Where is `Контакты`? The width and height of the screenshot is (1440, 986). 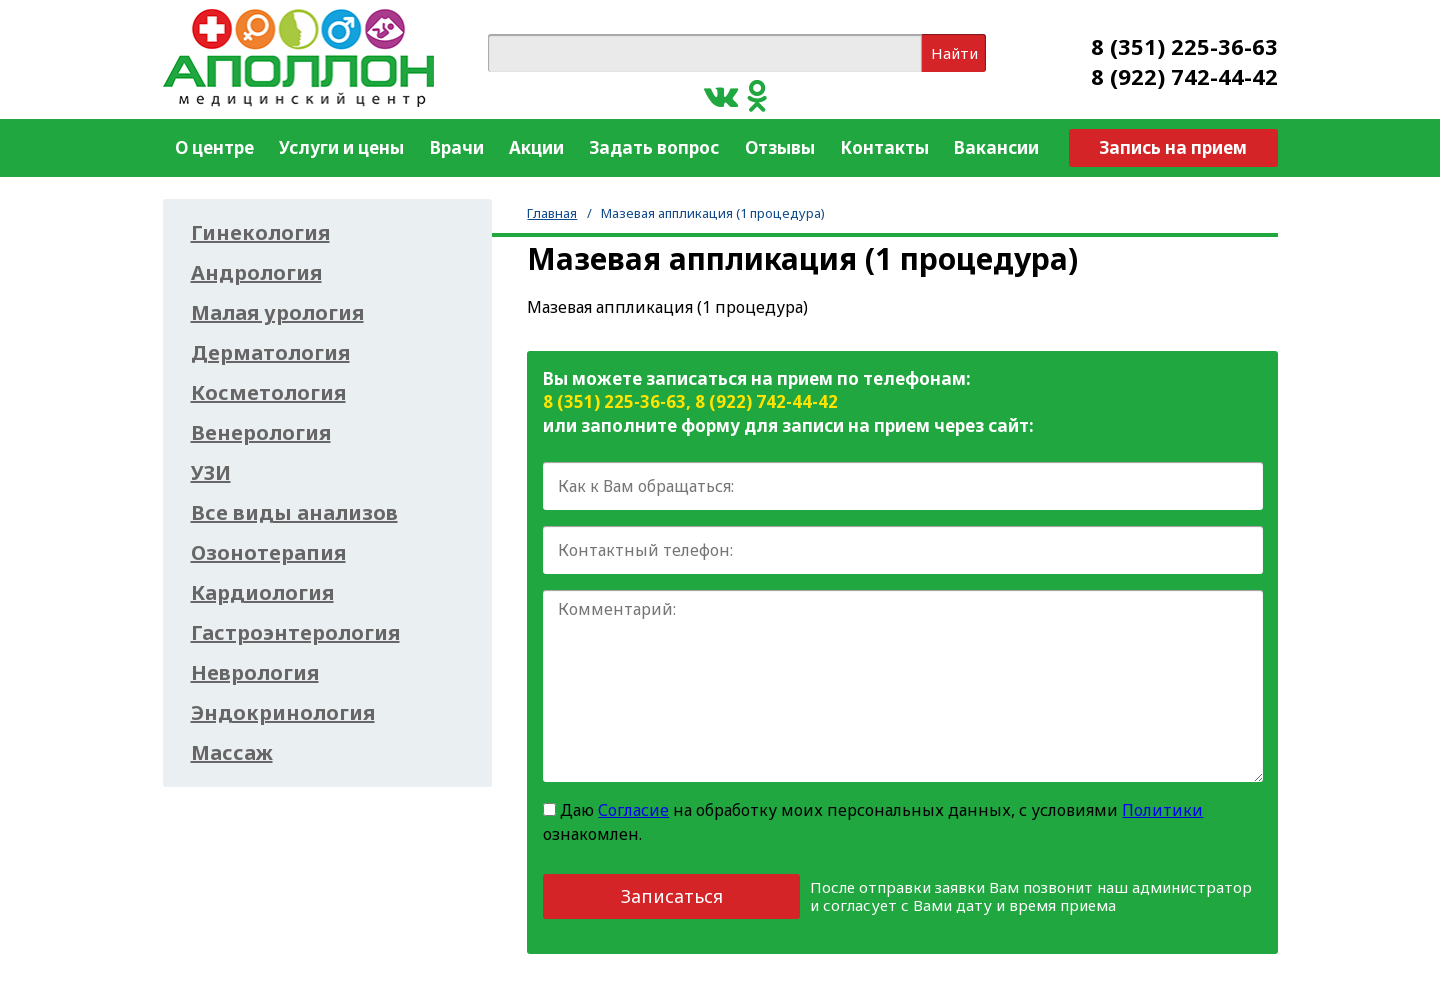
Контакты is located at coordinates (884, 147).